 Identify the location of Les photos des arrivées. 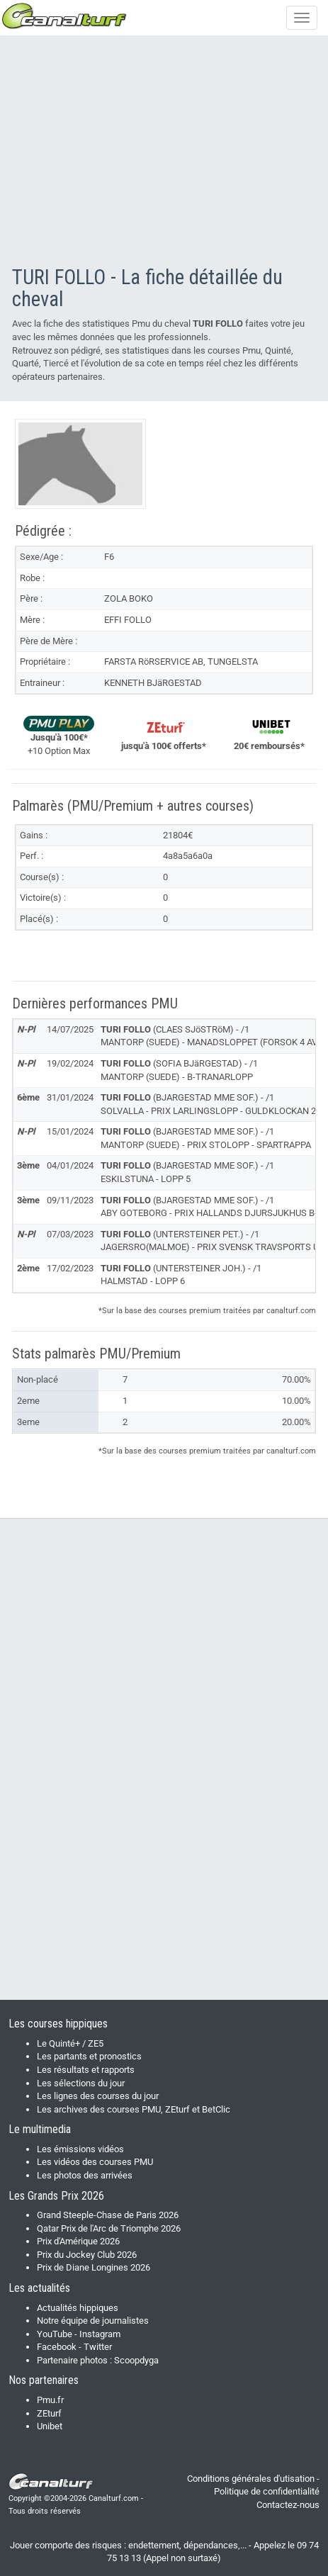
(84, 2175).